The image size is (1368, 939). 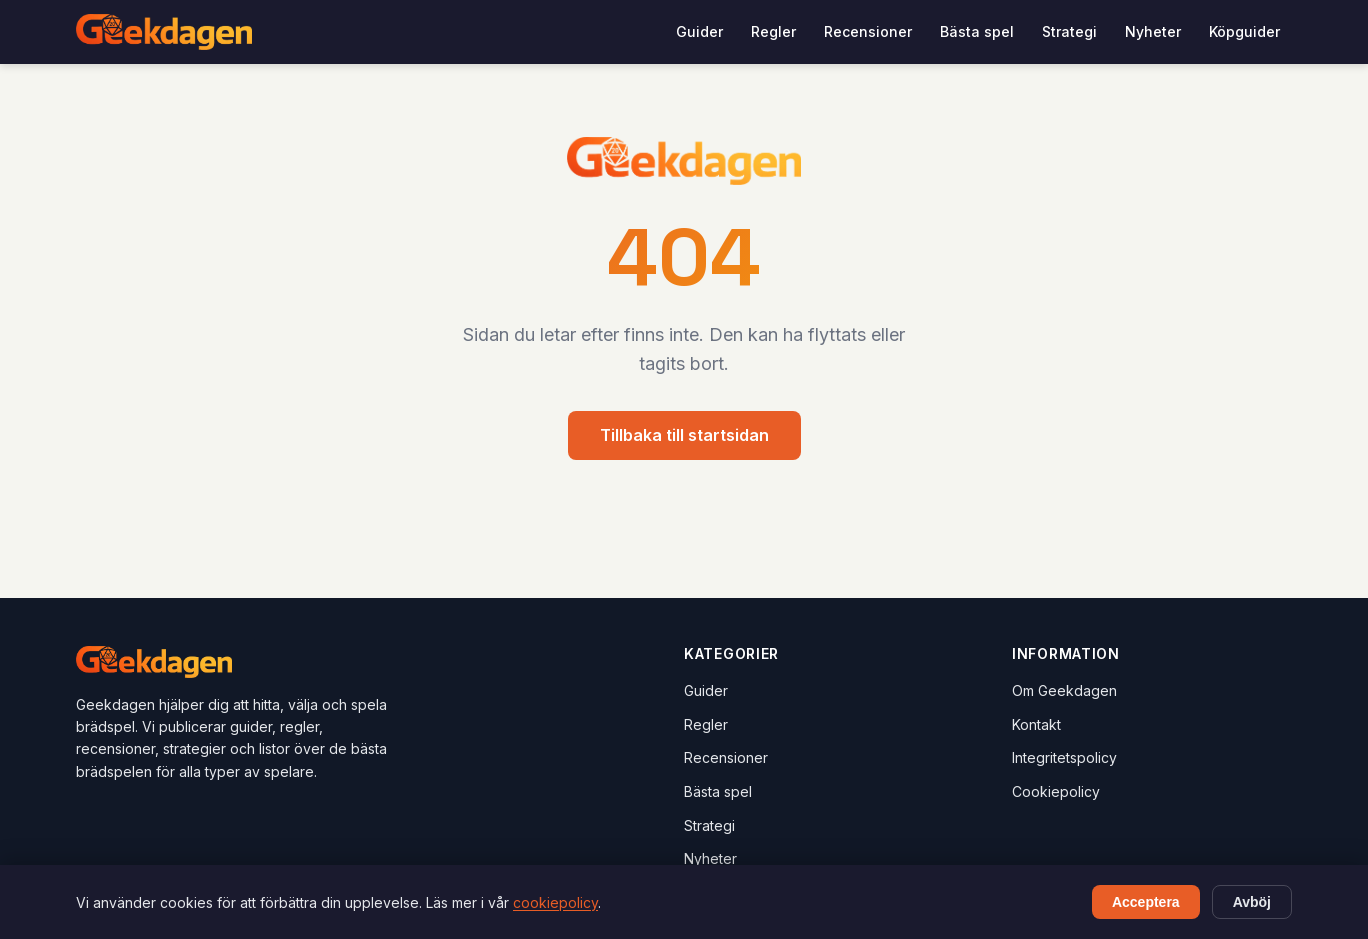 What do you see at coordinates (555, 902) in the screenshot?
I see `cookiepolicy` at bounding box center [555, 902].